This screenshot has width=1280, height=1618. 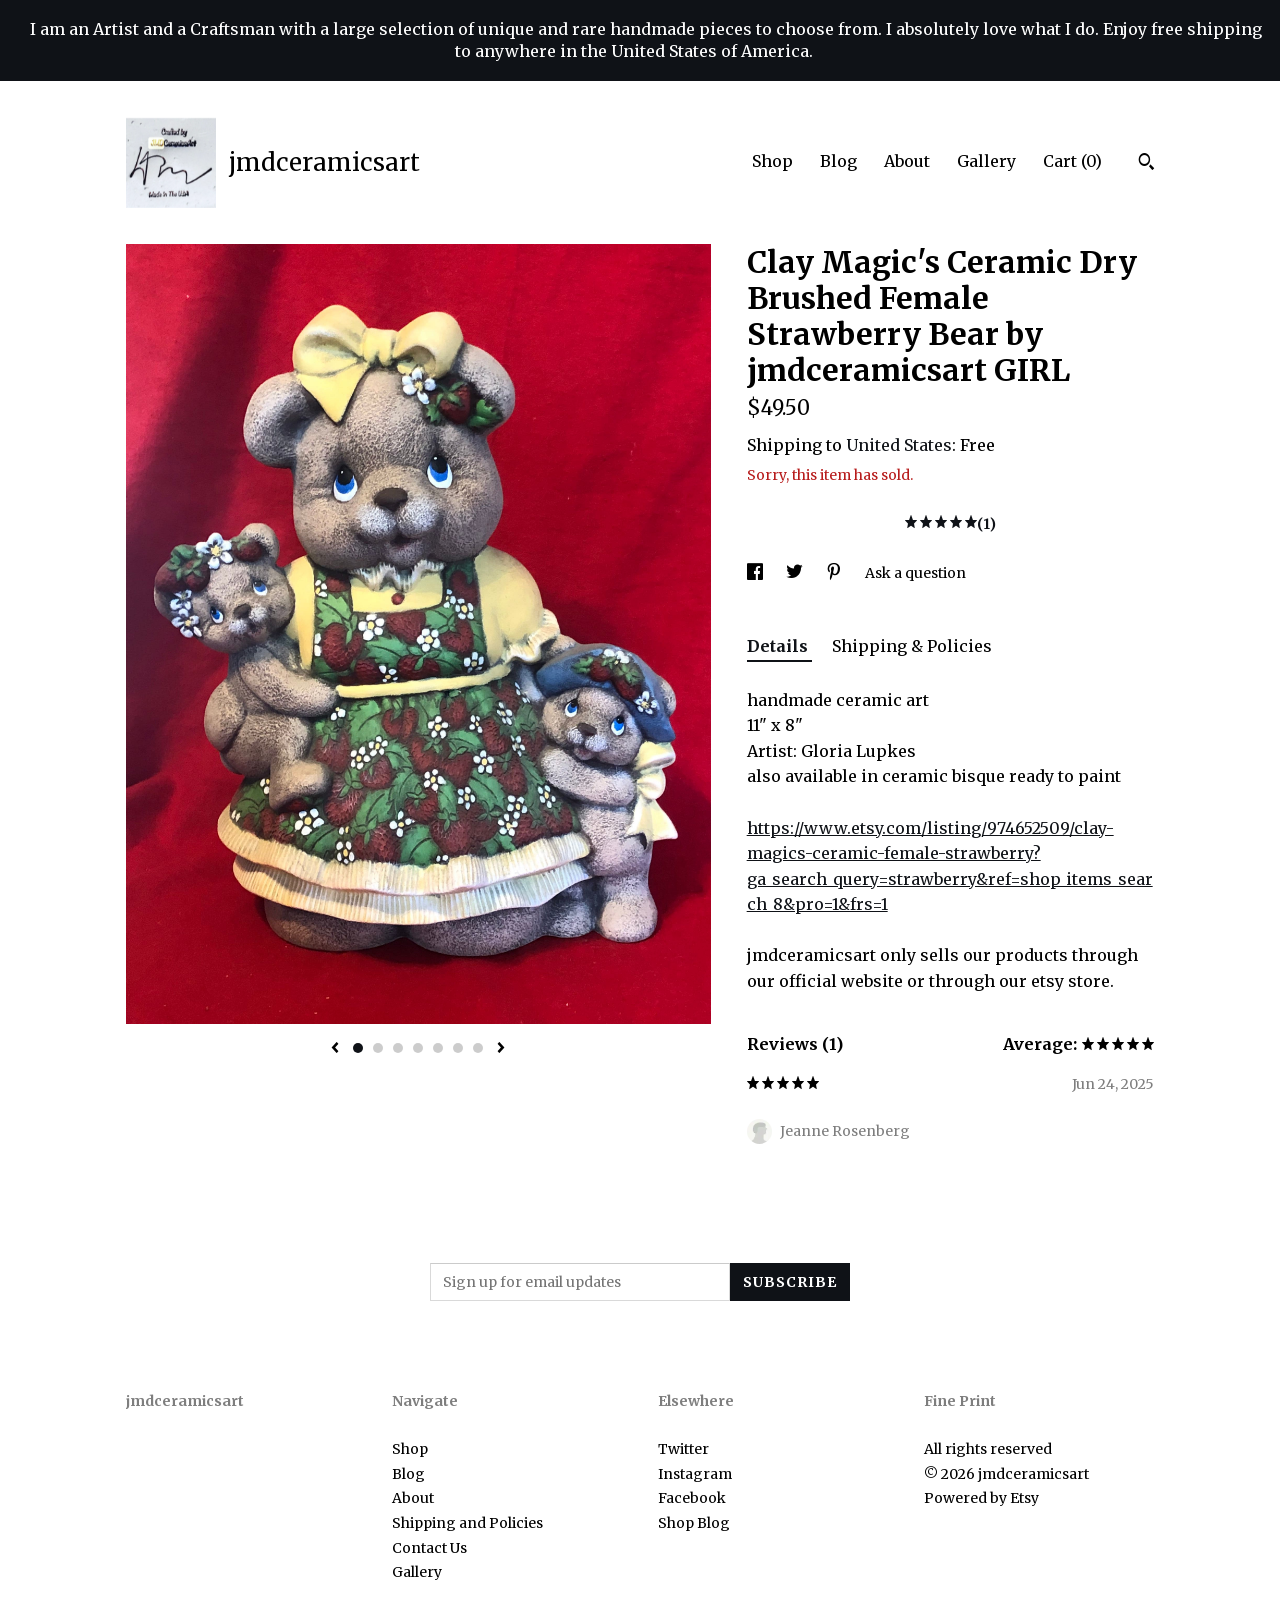 I want to click on Twitter, so click(x=683, y=1449).